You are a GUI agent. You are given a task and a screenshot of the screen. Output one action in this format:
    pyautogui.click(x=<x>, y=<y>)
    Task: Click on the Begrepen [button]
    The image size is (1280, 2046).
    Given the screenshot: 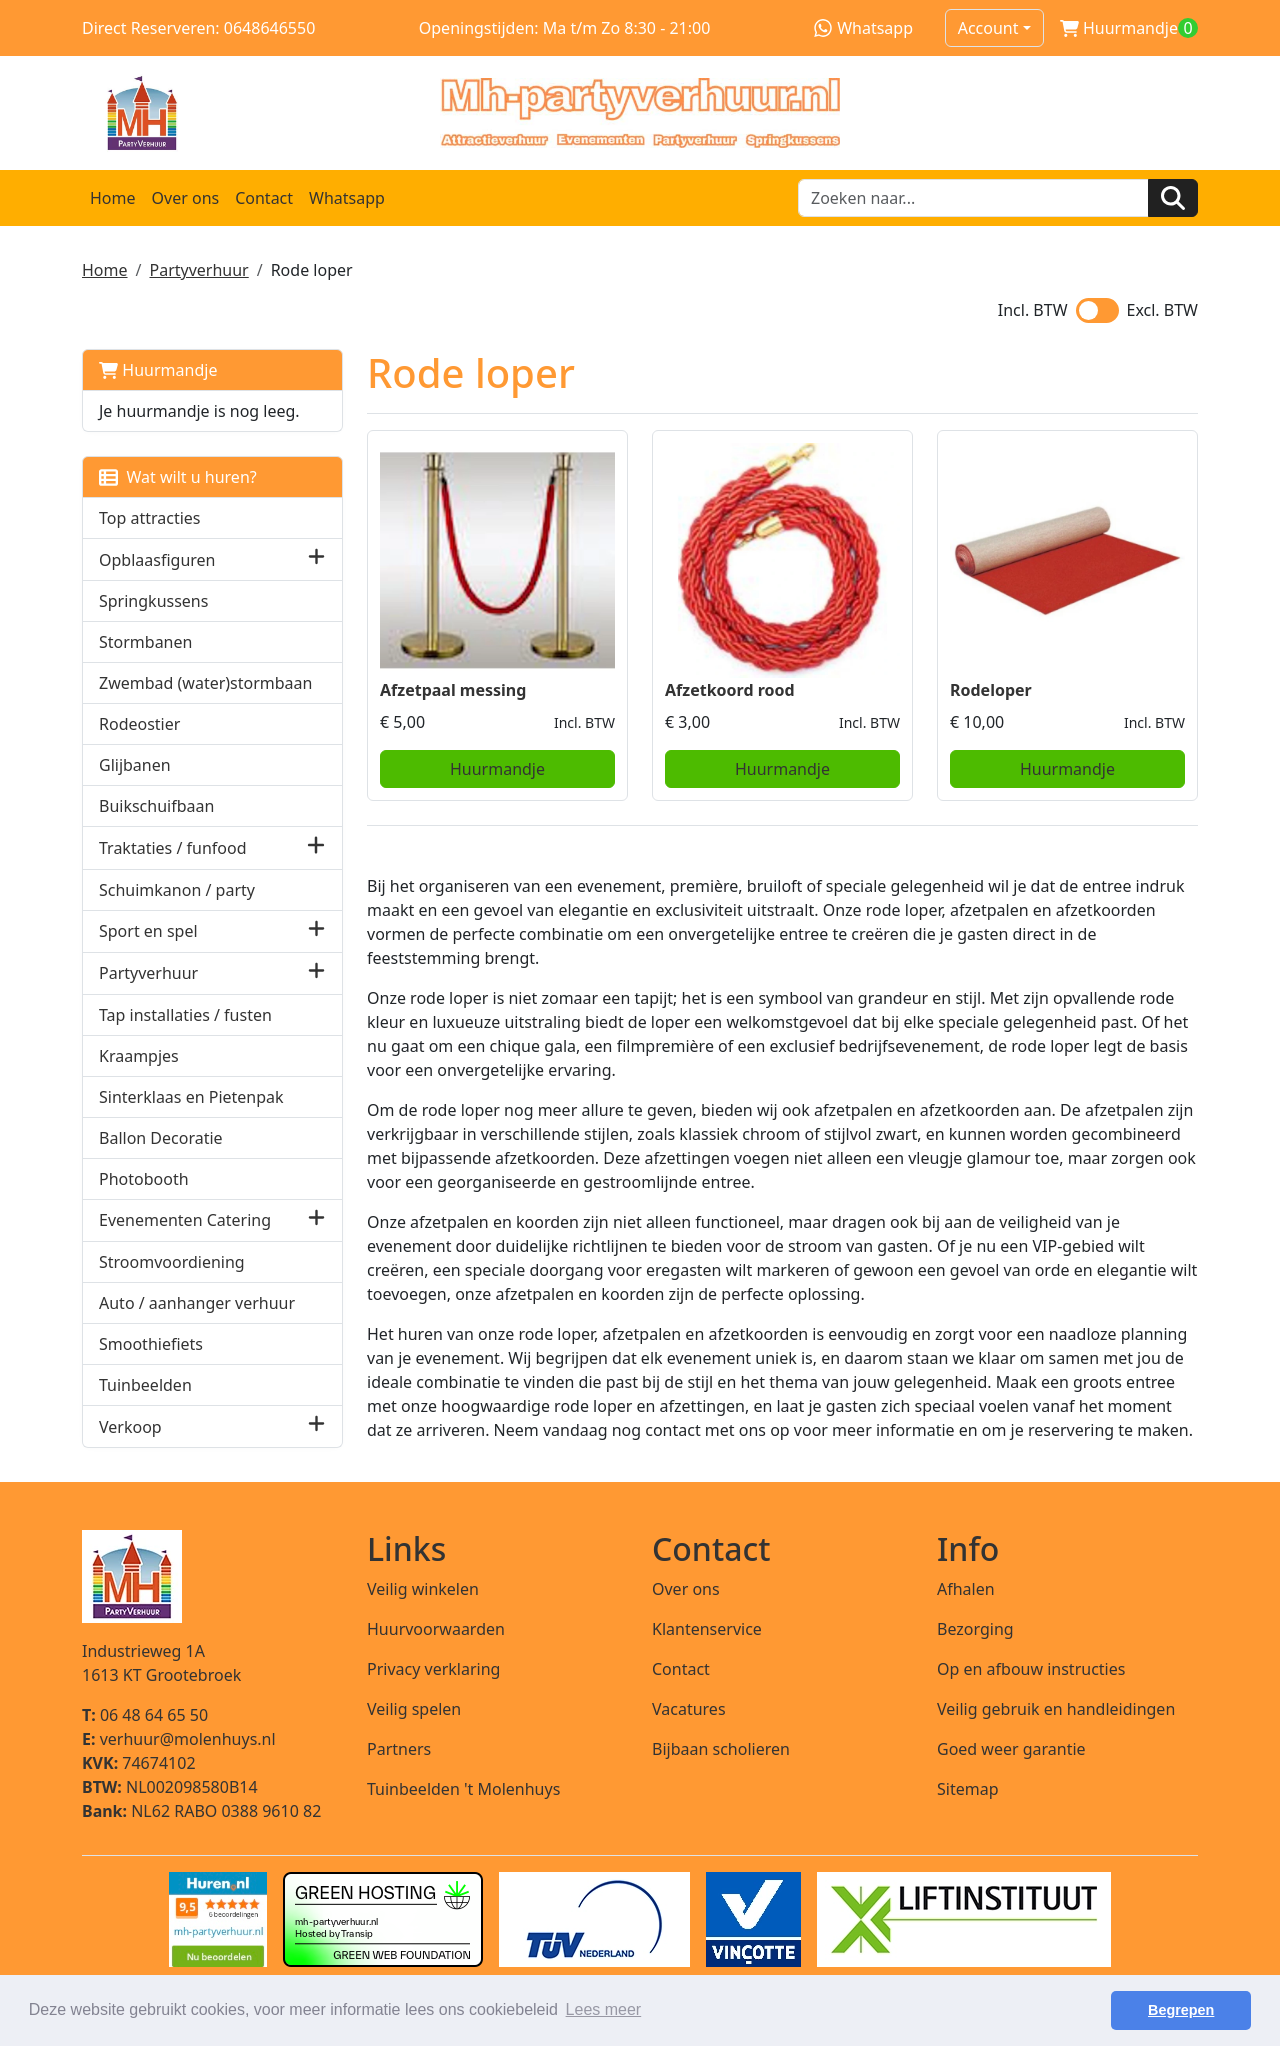 What is the action you would take?
    pyautogui.click(x=1181, y=2010)
    